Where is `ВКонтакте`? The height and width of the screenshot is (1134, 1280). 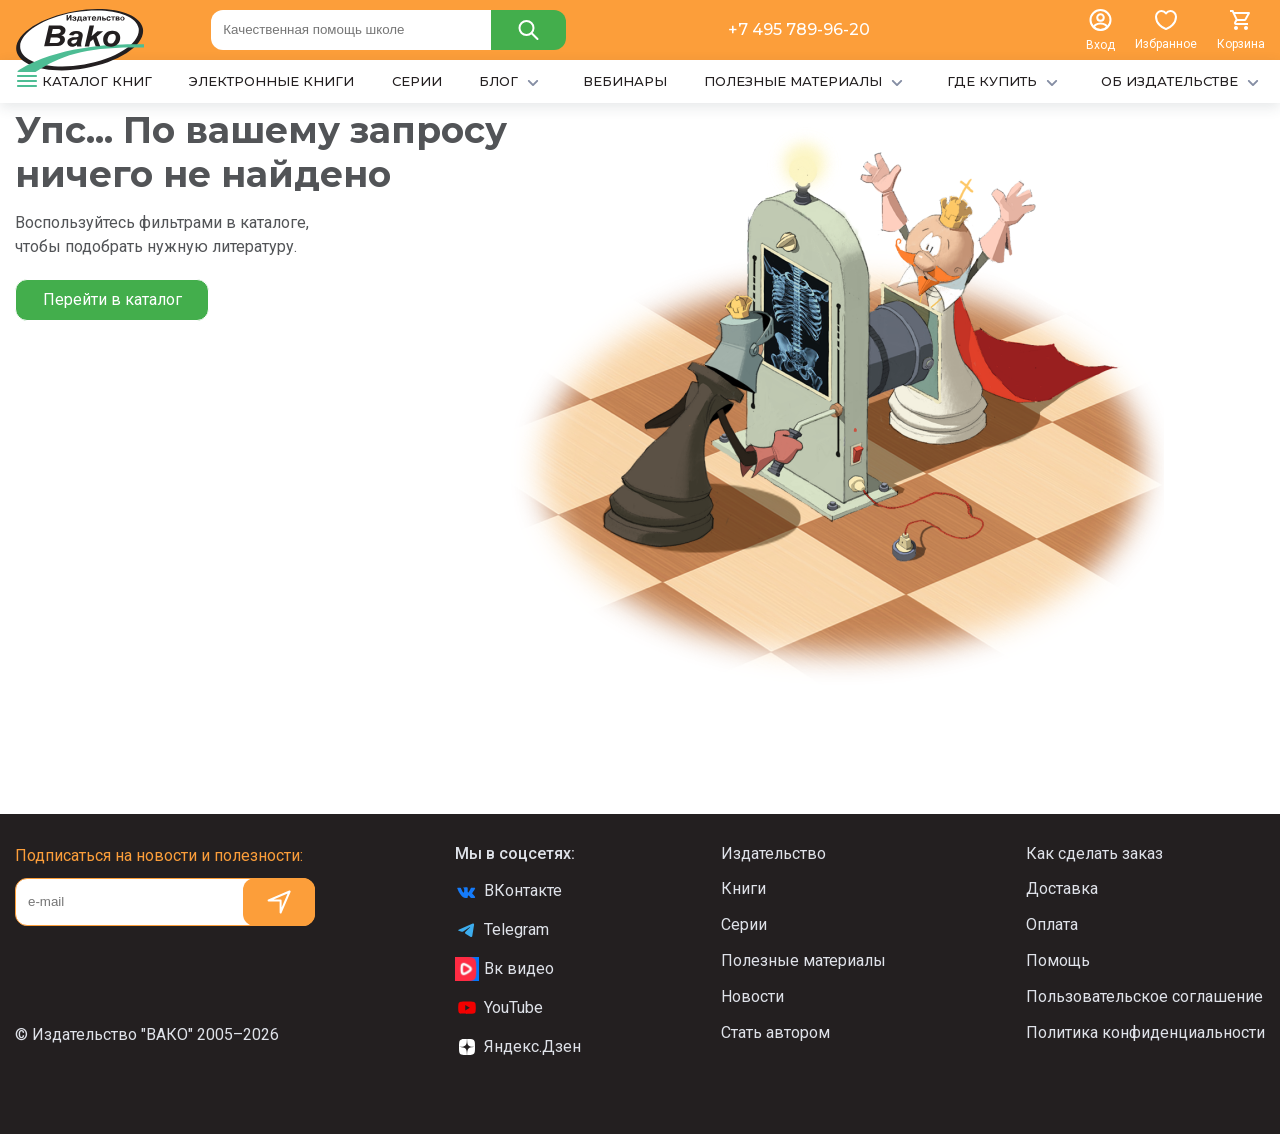 ВКонтакте is located at coordinates (508, 891).